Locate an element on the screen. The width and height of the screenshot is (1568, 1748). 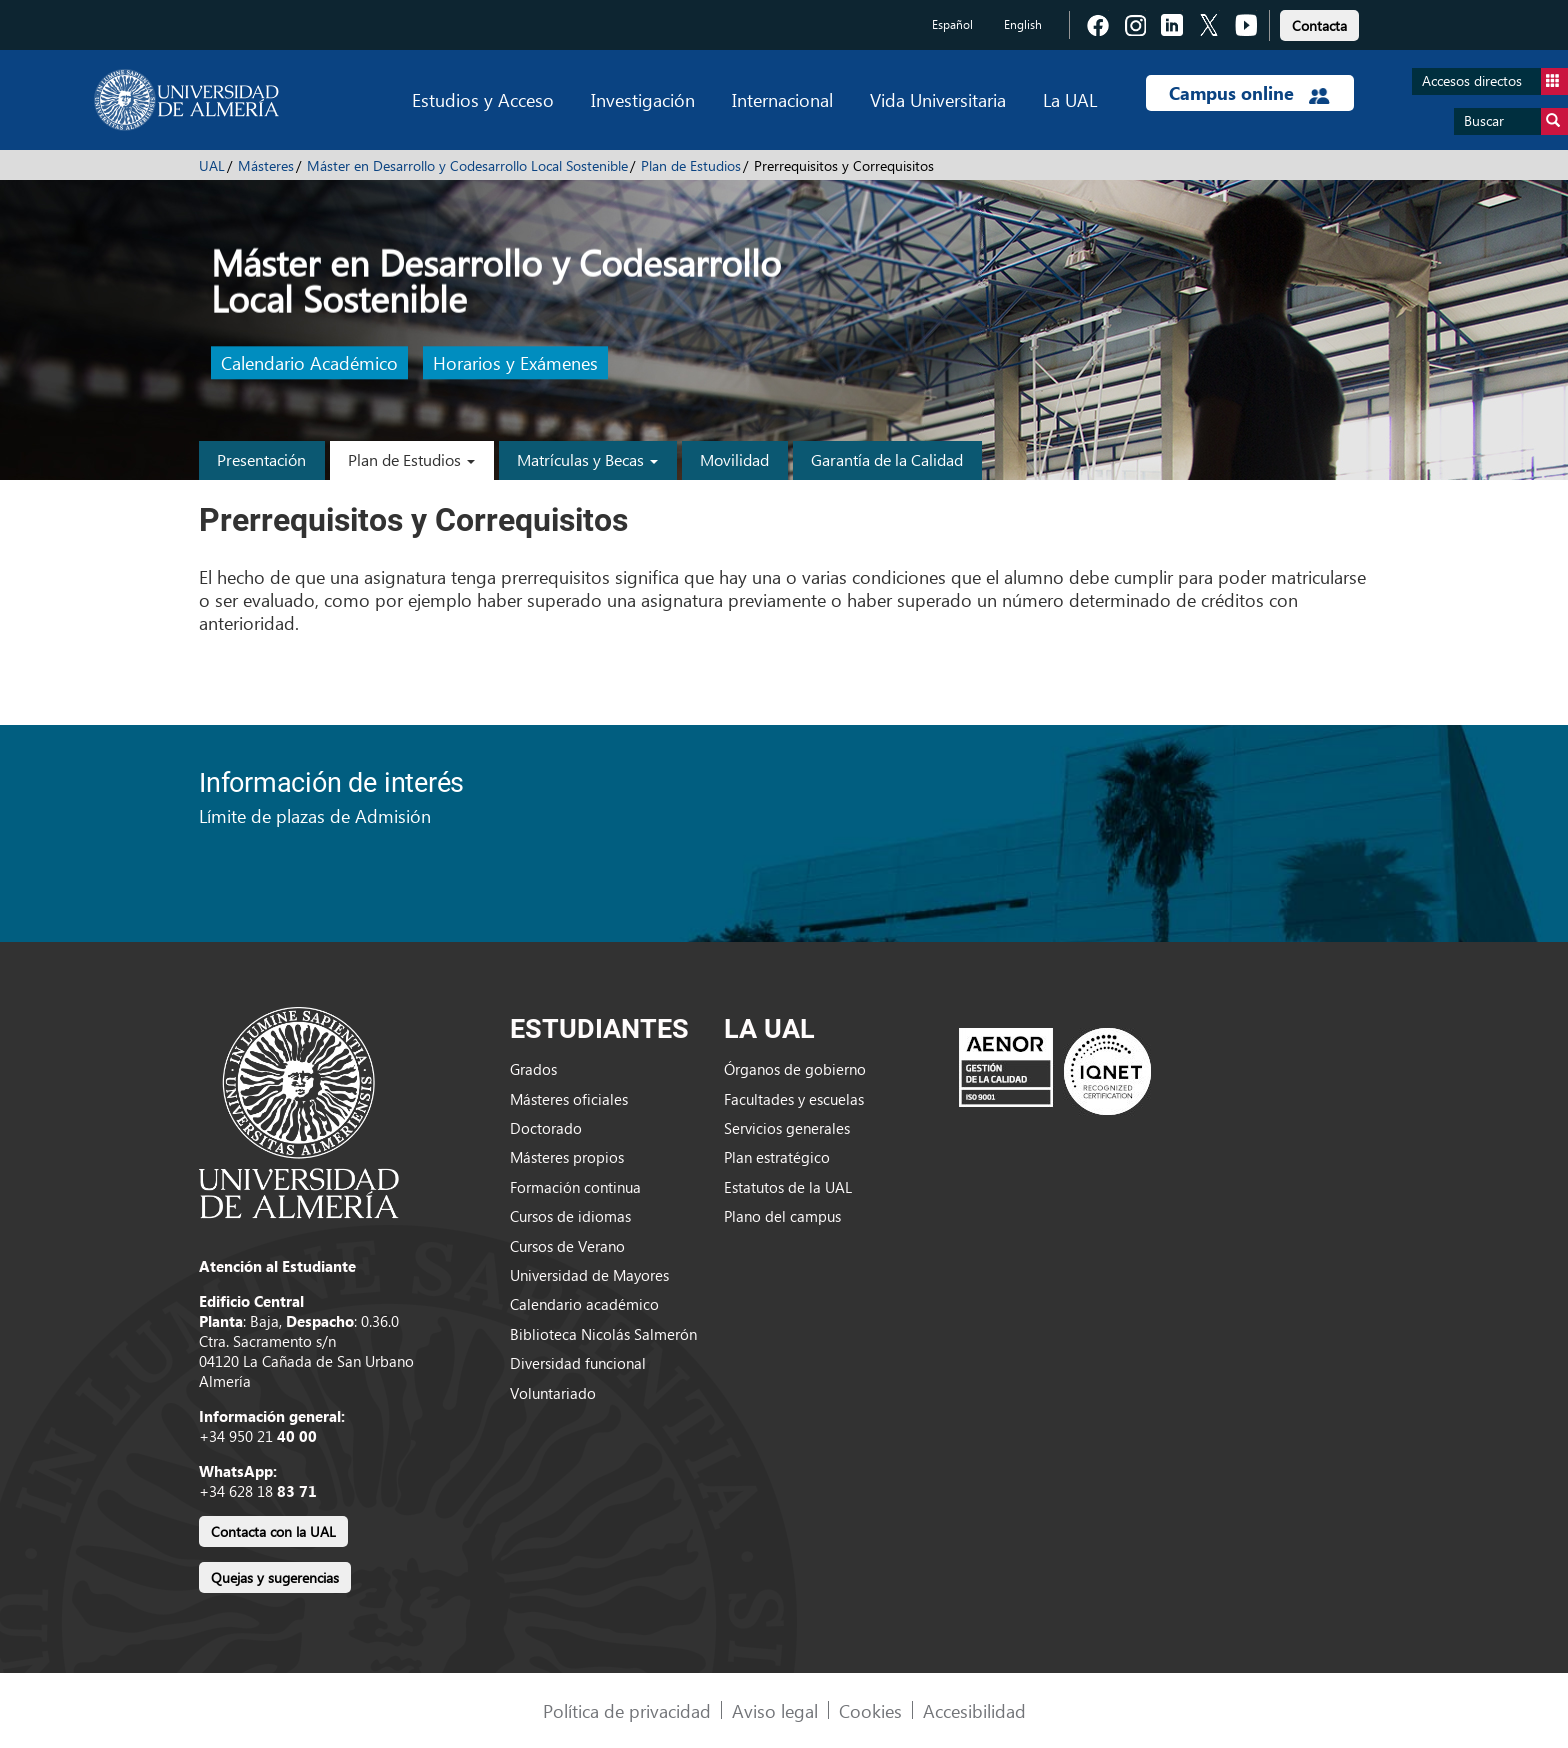
Presentación is located at coordinates (261, 459).